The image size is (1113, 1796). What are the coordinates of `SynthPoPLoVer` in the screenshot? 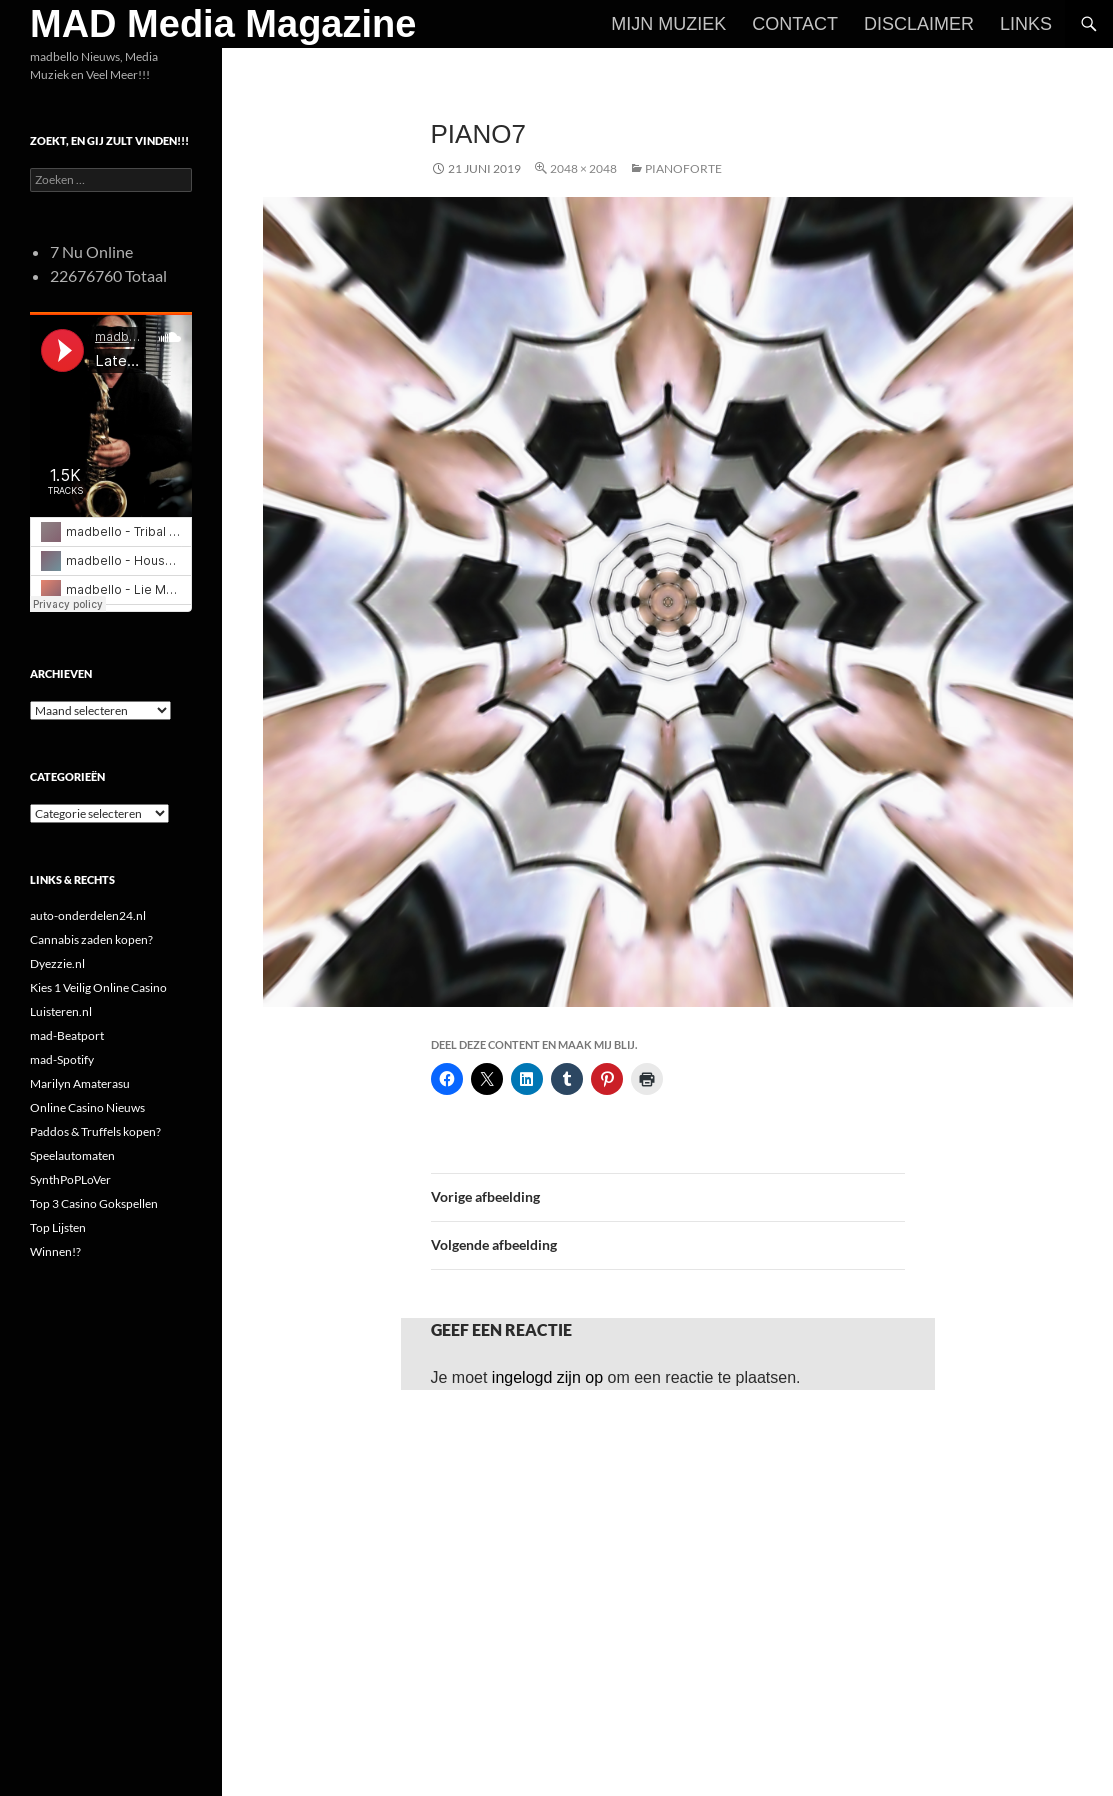 It's located at (70, 1179).